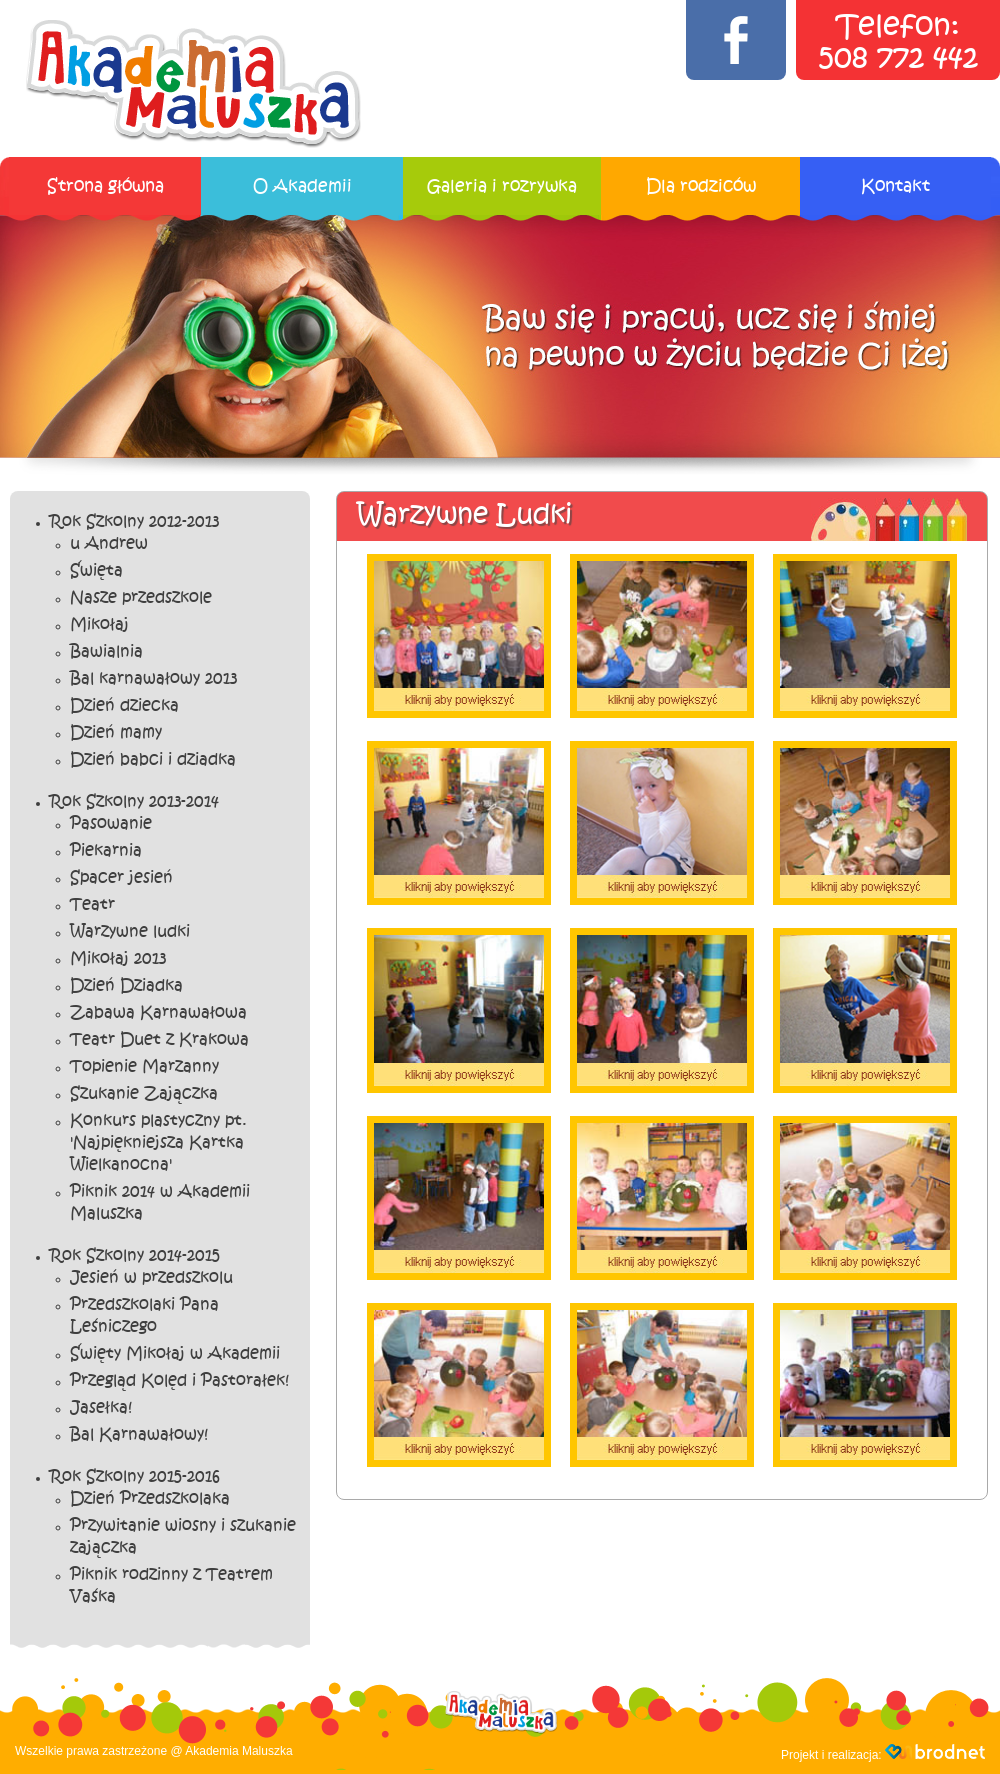  I want to click on Spacer jesień, so click(121, 878).